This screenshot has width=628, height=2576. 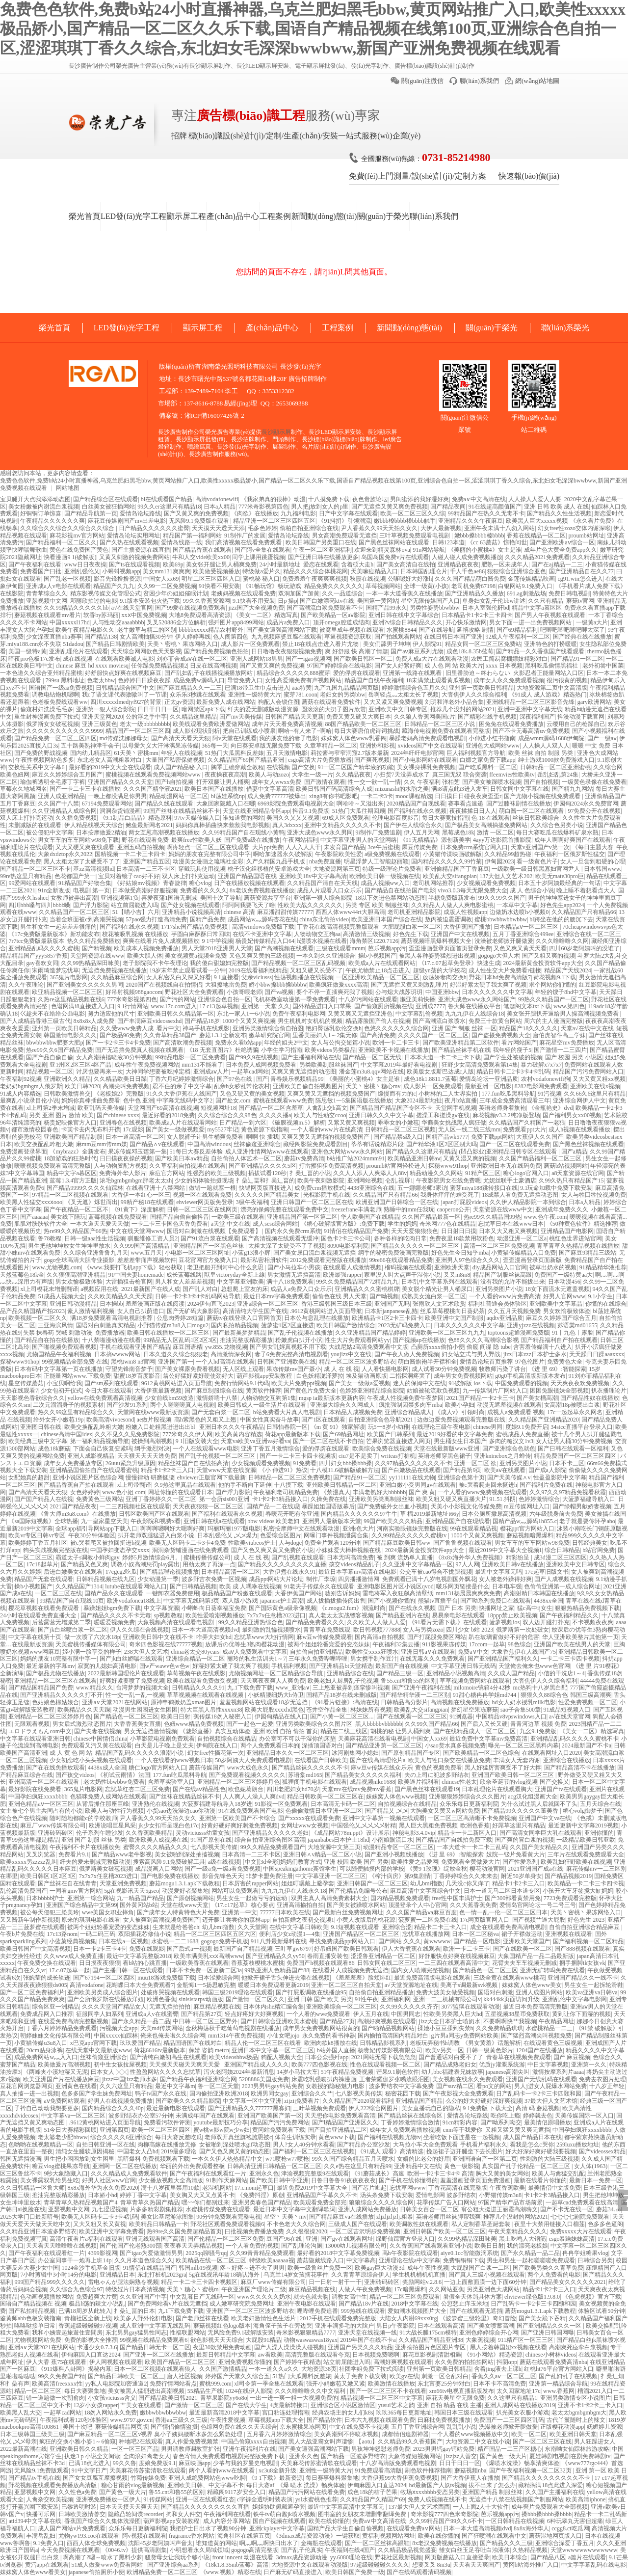 What do you see at coordinates (73, 1506) in the screenshot?
I see `2021国产精品夜夜` at bounding box center [73, 1506].